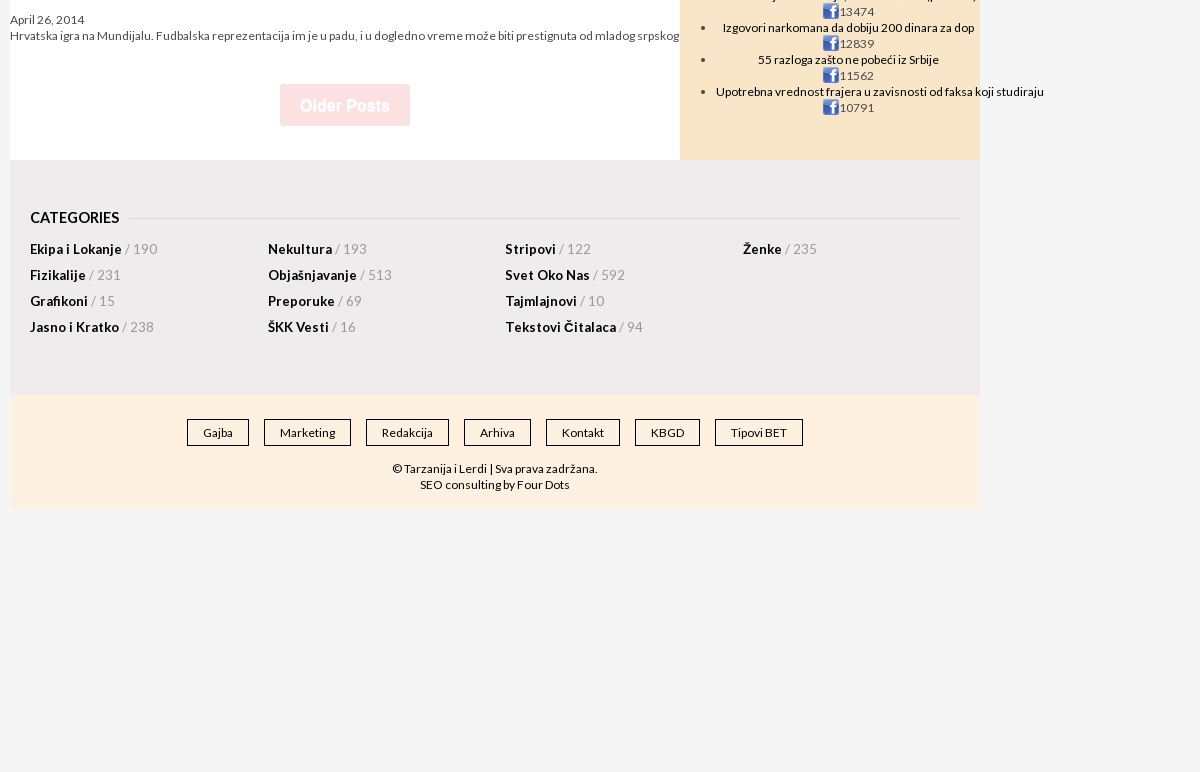 This screenshot has width=1200, height=772. What do you see at coordinates (307, 432) in the screenshot?
I see `Marketing` at bounding box center [307, 432].